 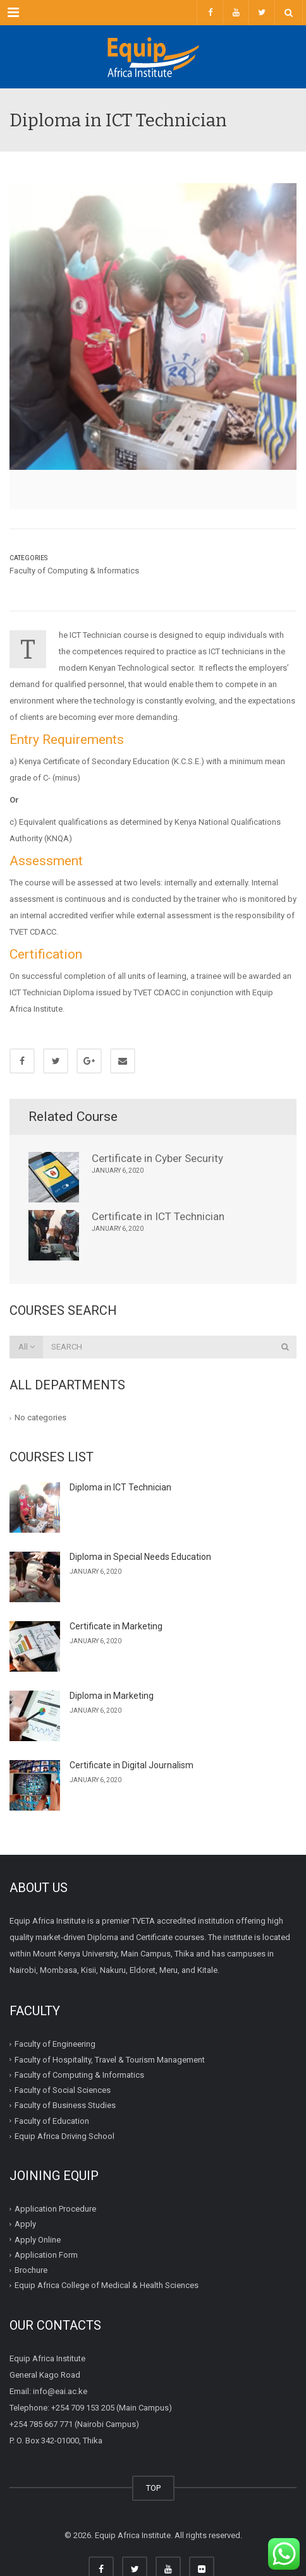 What do you see at coordinates (65, 2105) in the screenshot?
I see `Faculty of Business Studies` at bounding box center [65, 2105].